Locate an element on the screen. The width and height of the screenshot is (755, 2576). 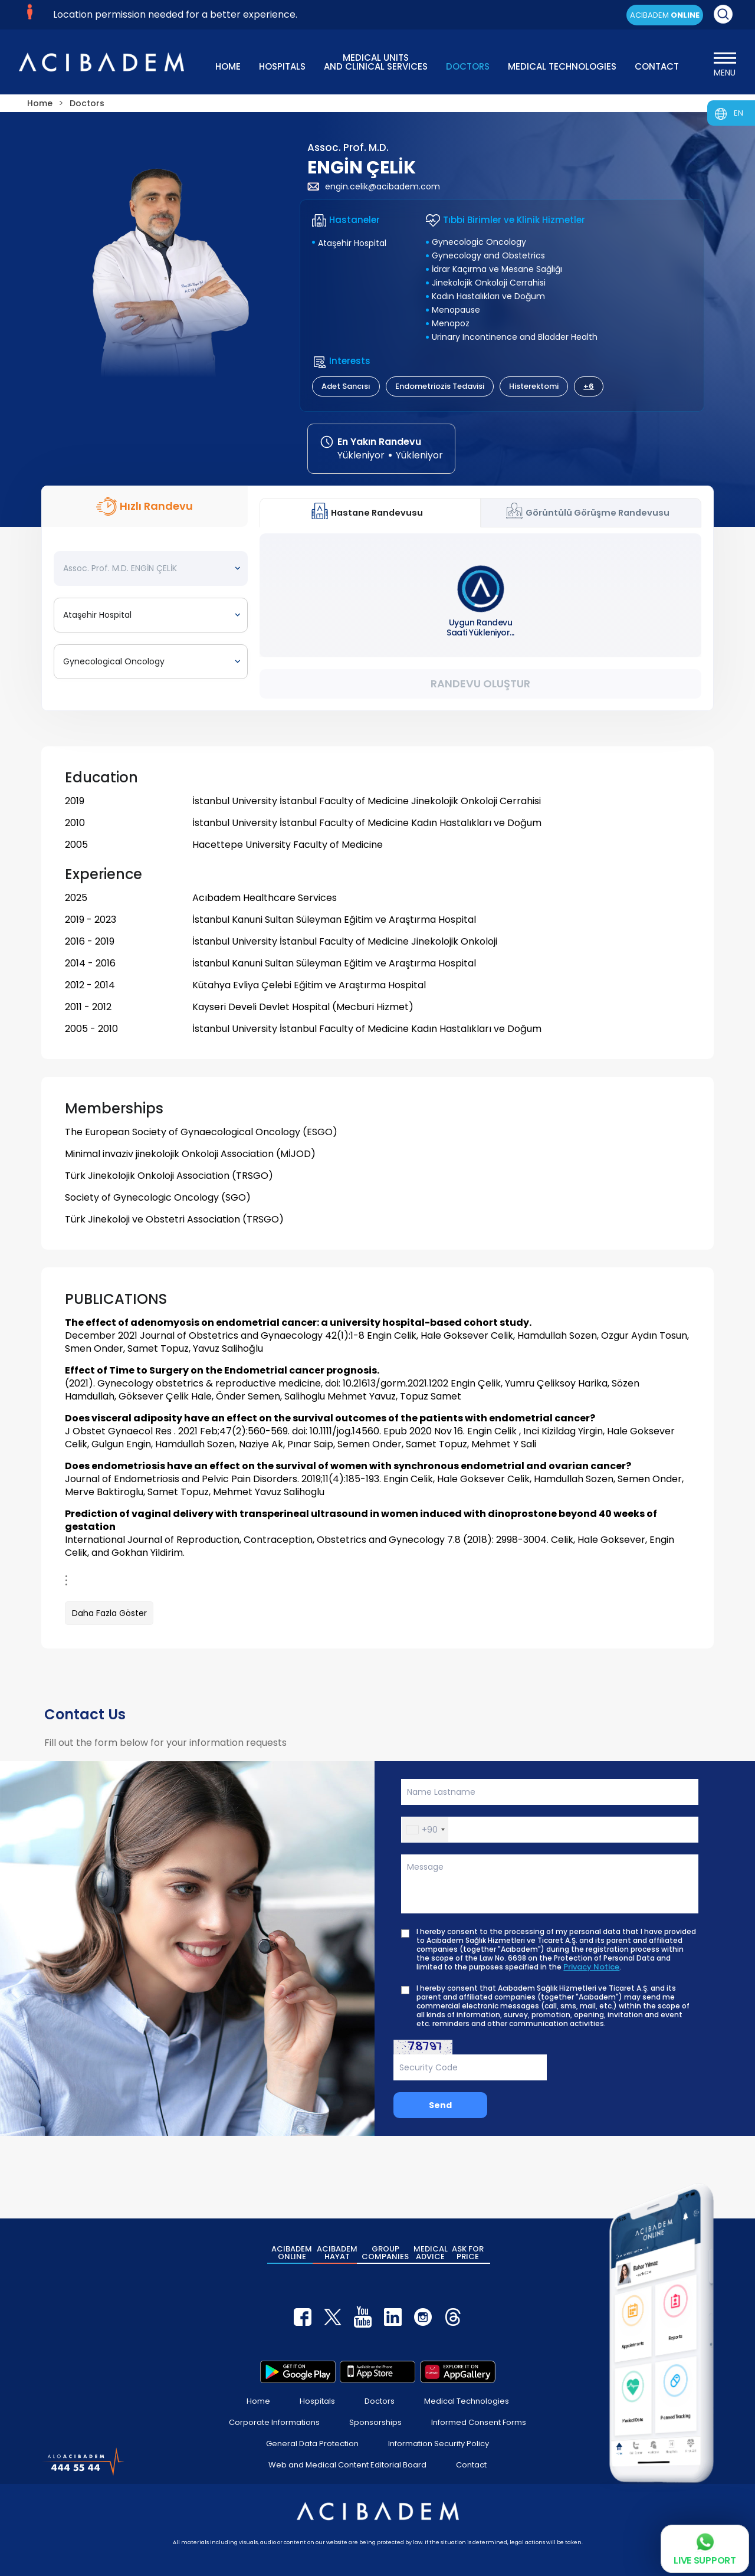
Privacy Notice is located at coordinates (591, 1967).